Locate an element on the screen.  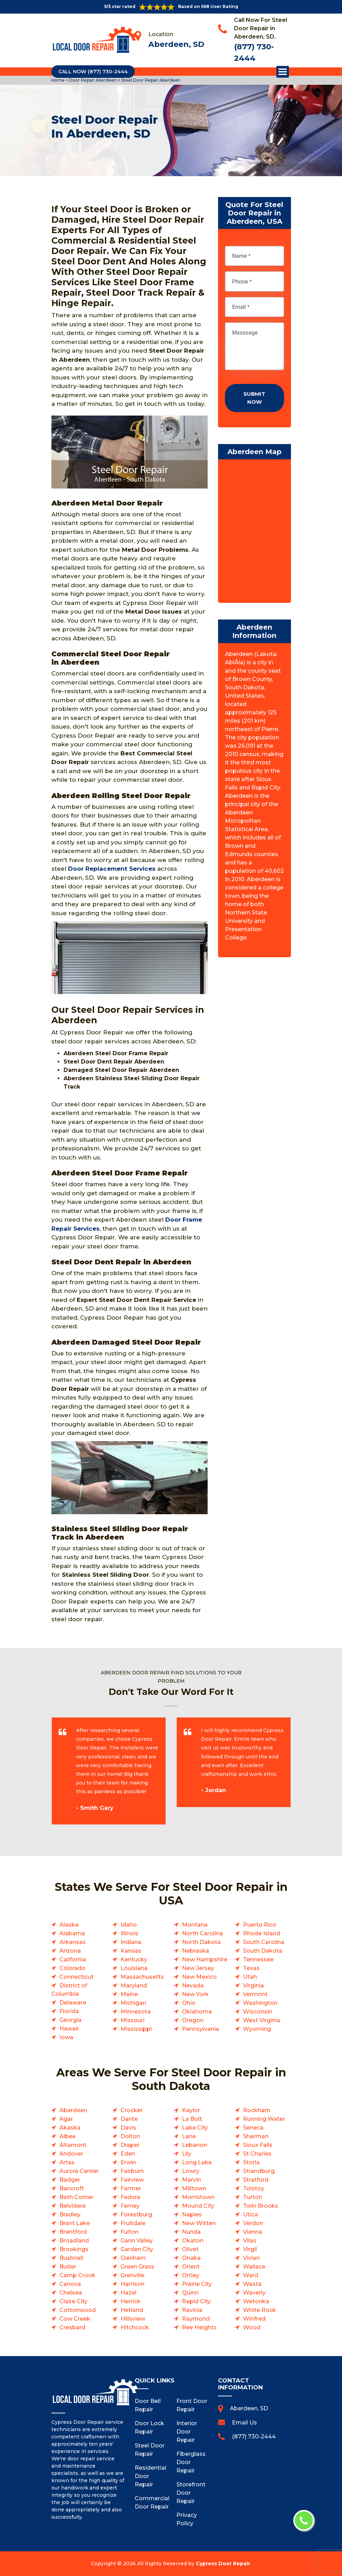
Hillsview is located at coordinates (132, 2318).